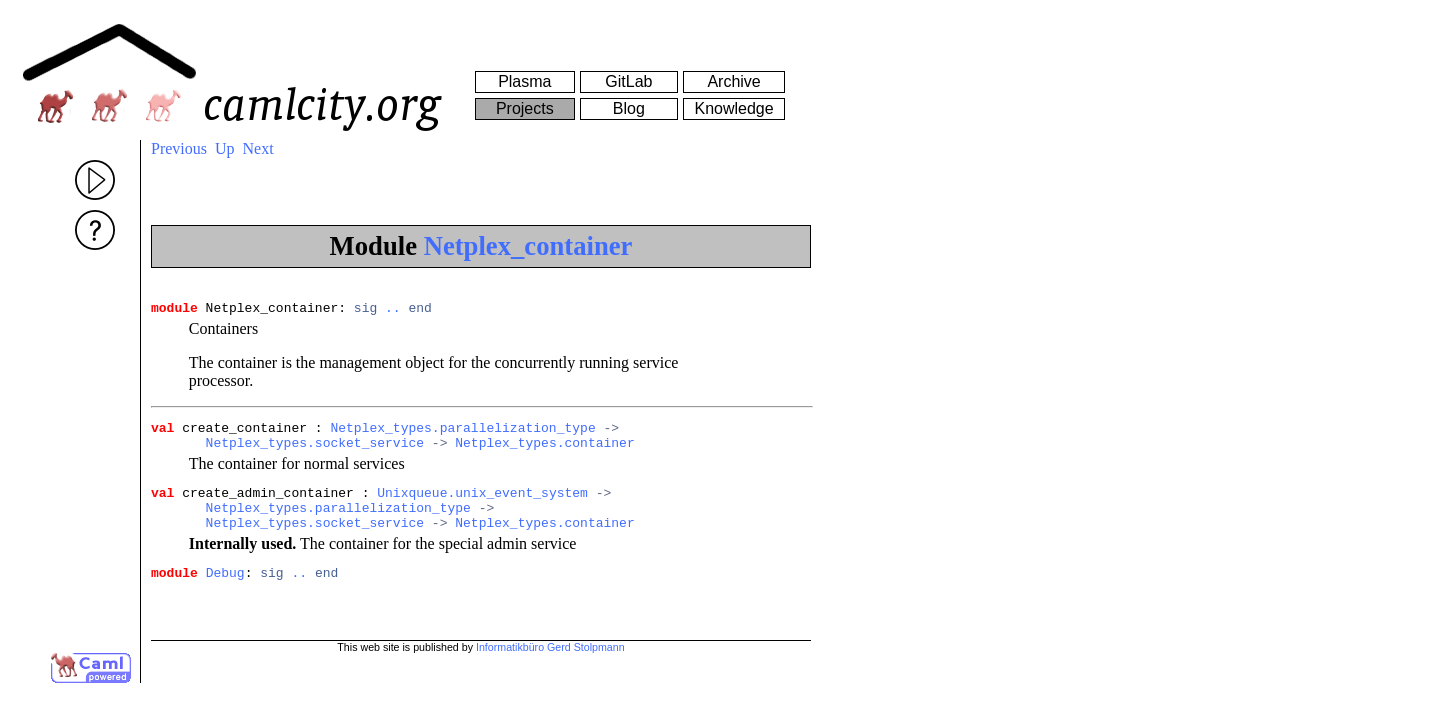 Image resolution: width=1440 pixels, height=720 pixels. What do you see at coordinates (225, 593) in the screenshot?
I see `Debug` at bounding box center [225, 593].